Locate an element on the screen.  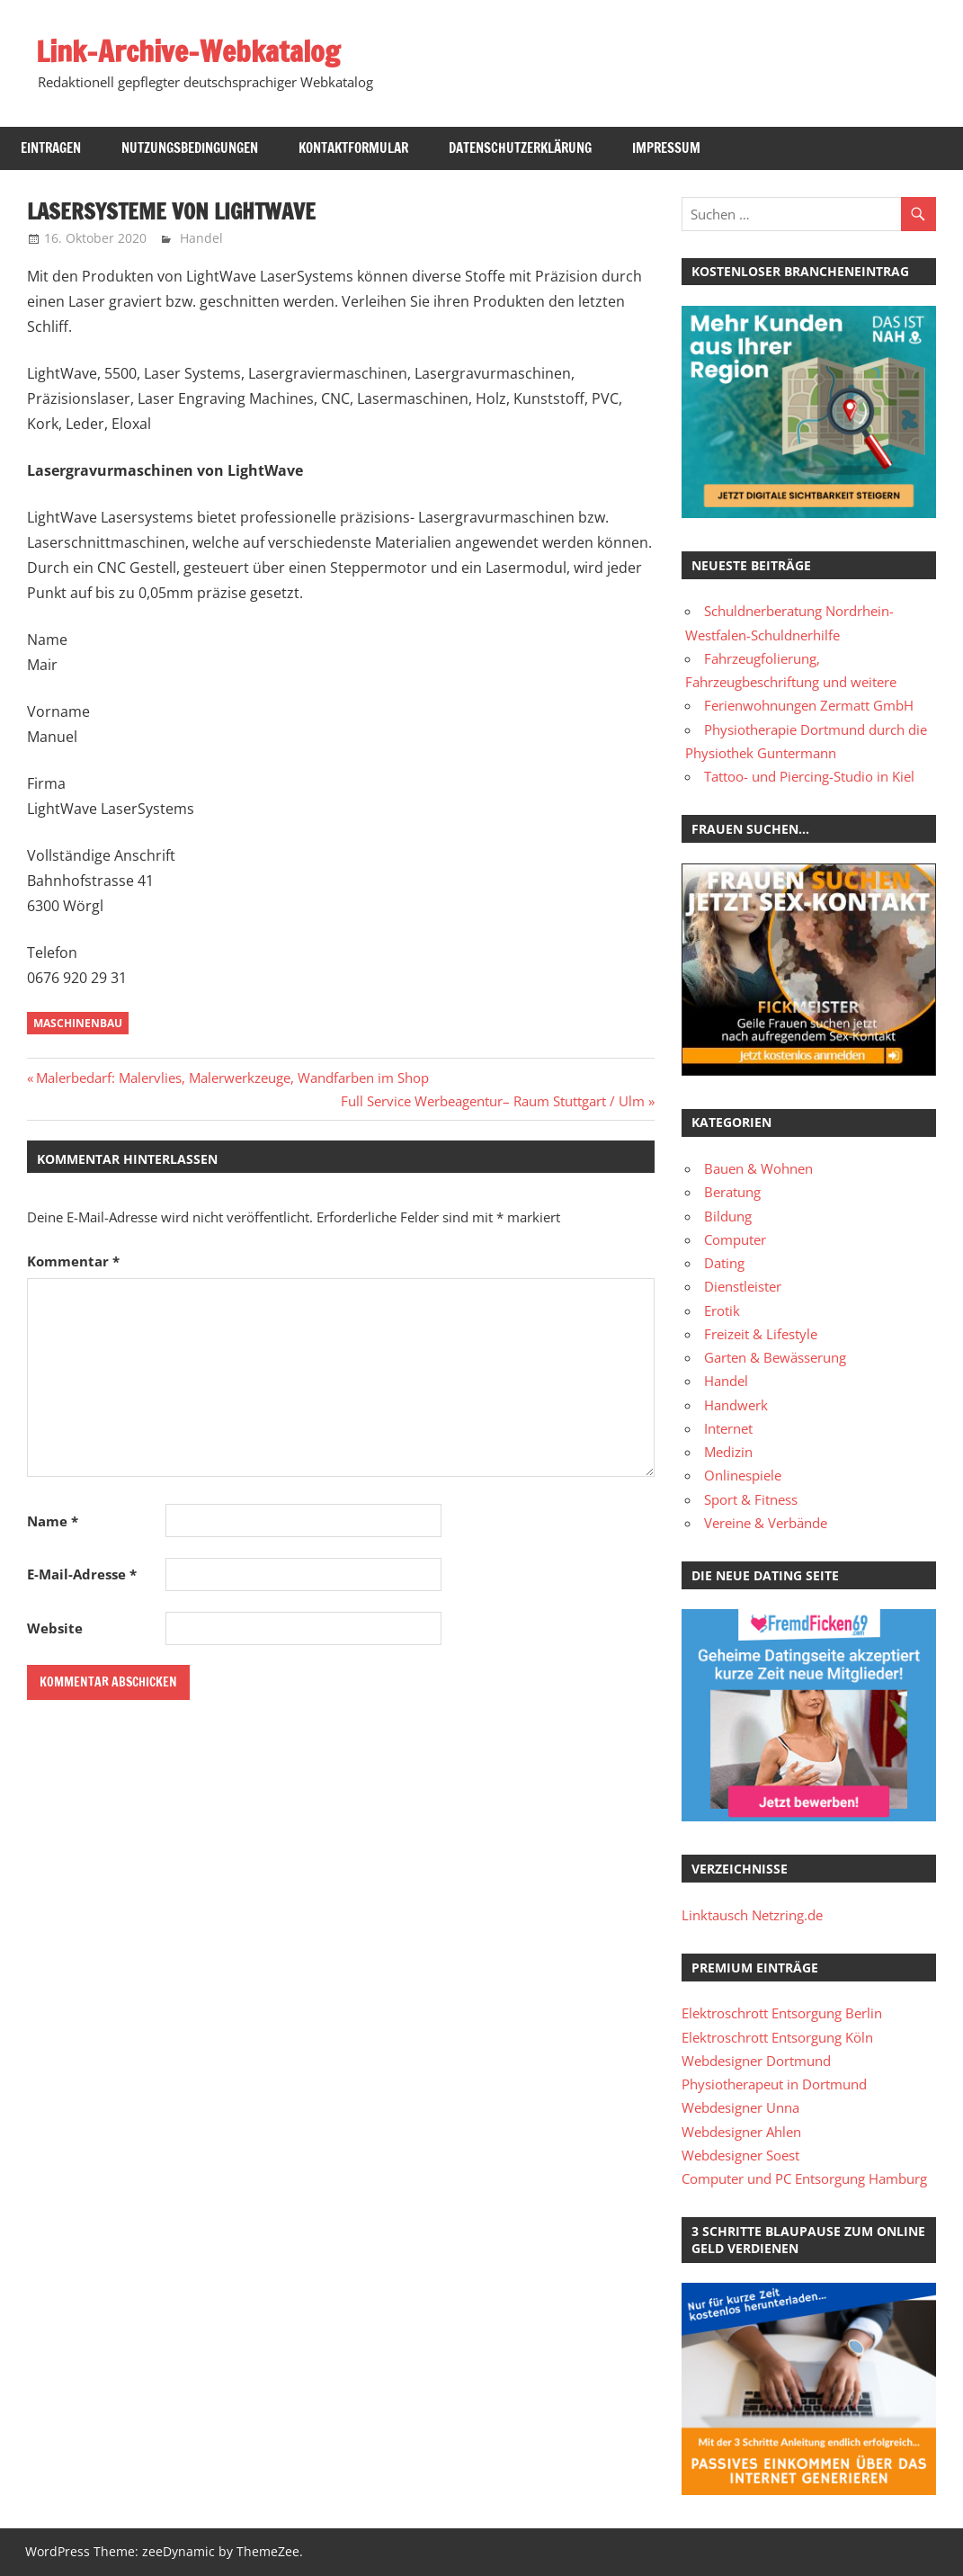
Handwerk is located at coordinates (736, 1405).